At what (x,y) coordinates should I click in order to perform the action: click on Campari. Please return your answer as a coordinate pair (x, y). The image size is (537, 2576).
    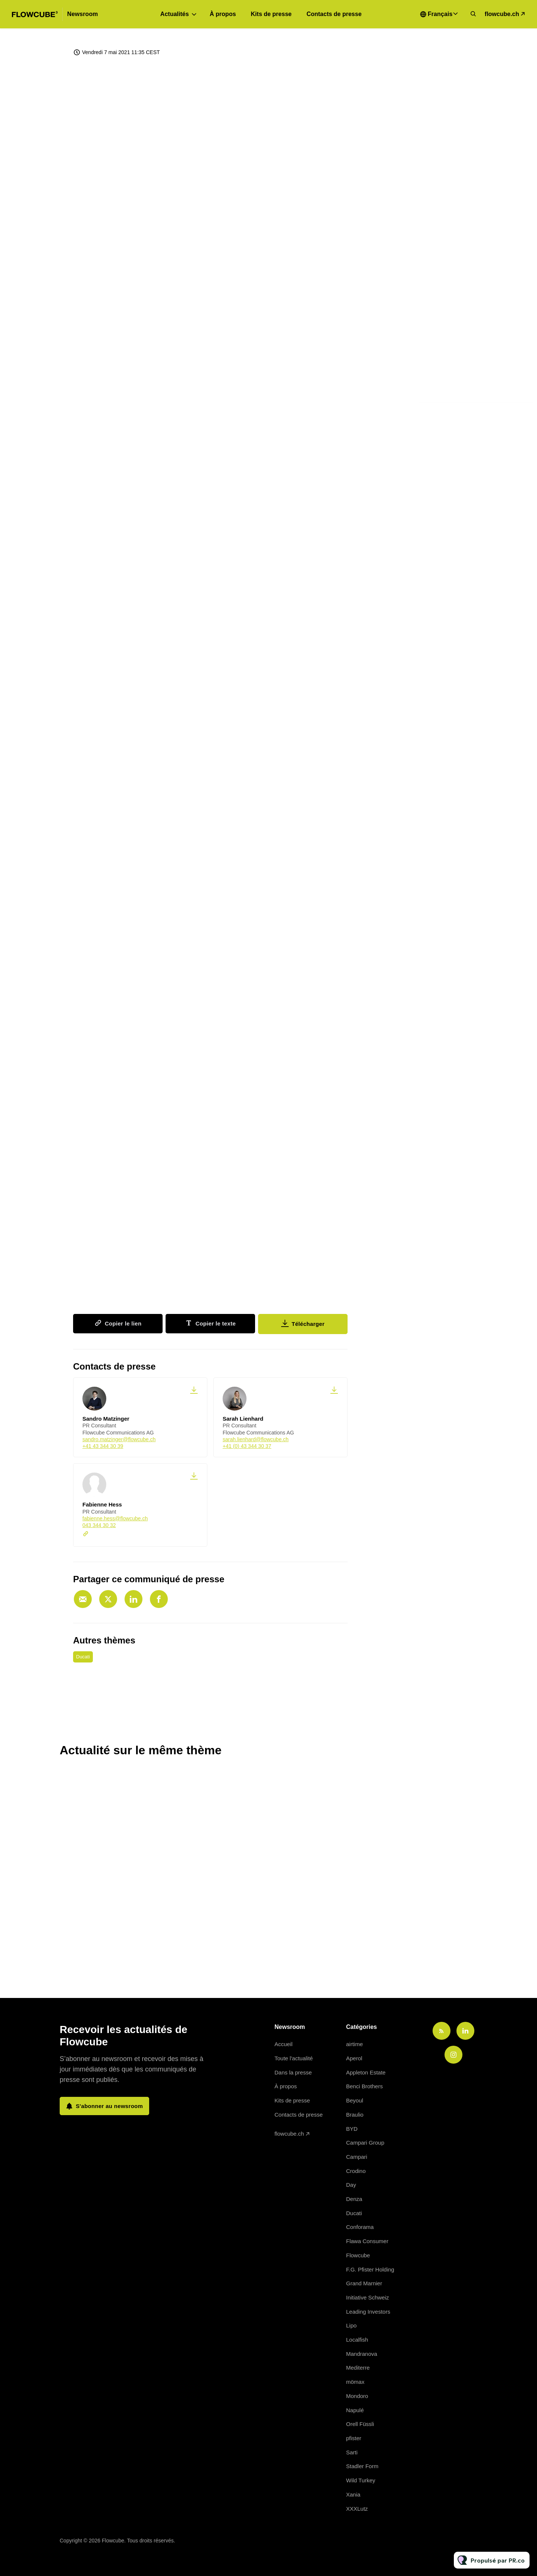
    Looking at the image, I should click on (356, 2157).